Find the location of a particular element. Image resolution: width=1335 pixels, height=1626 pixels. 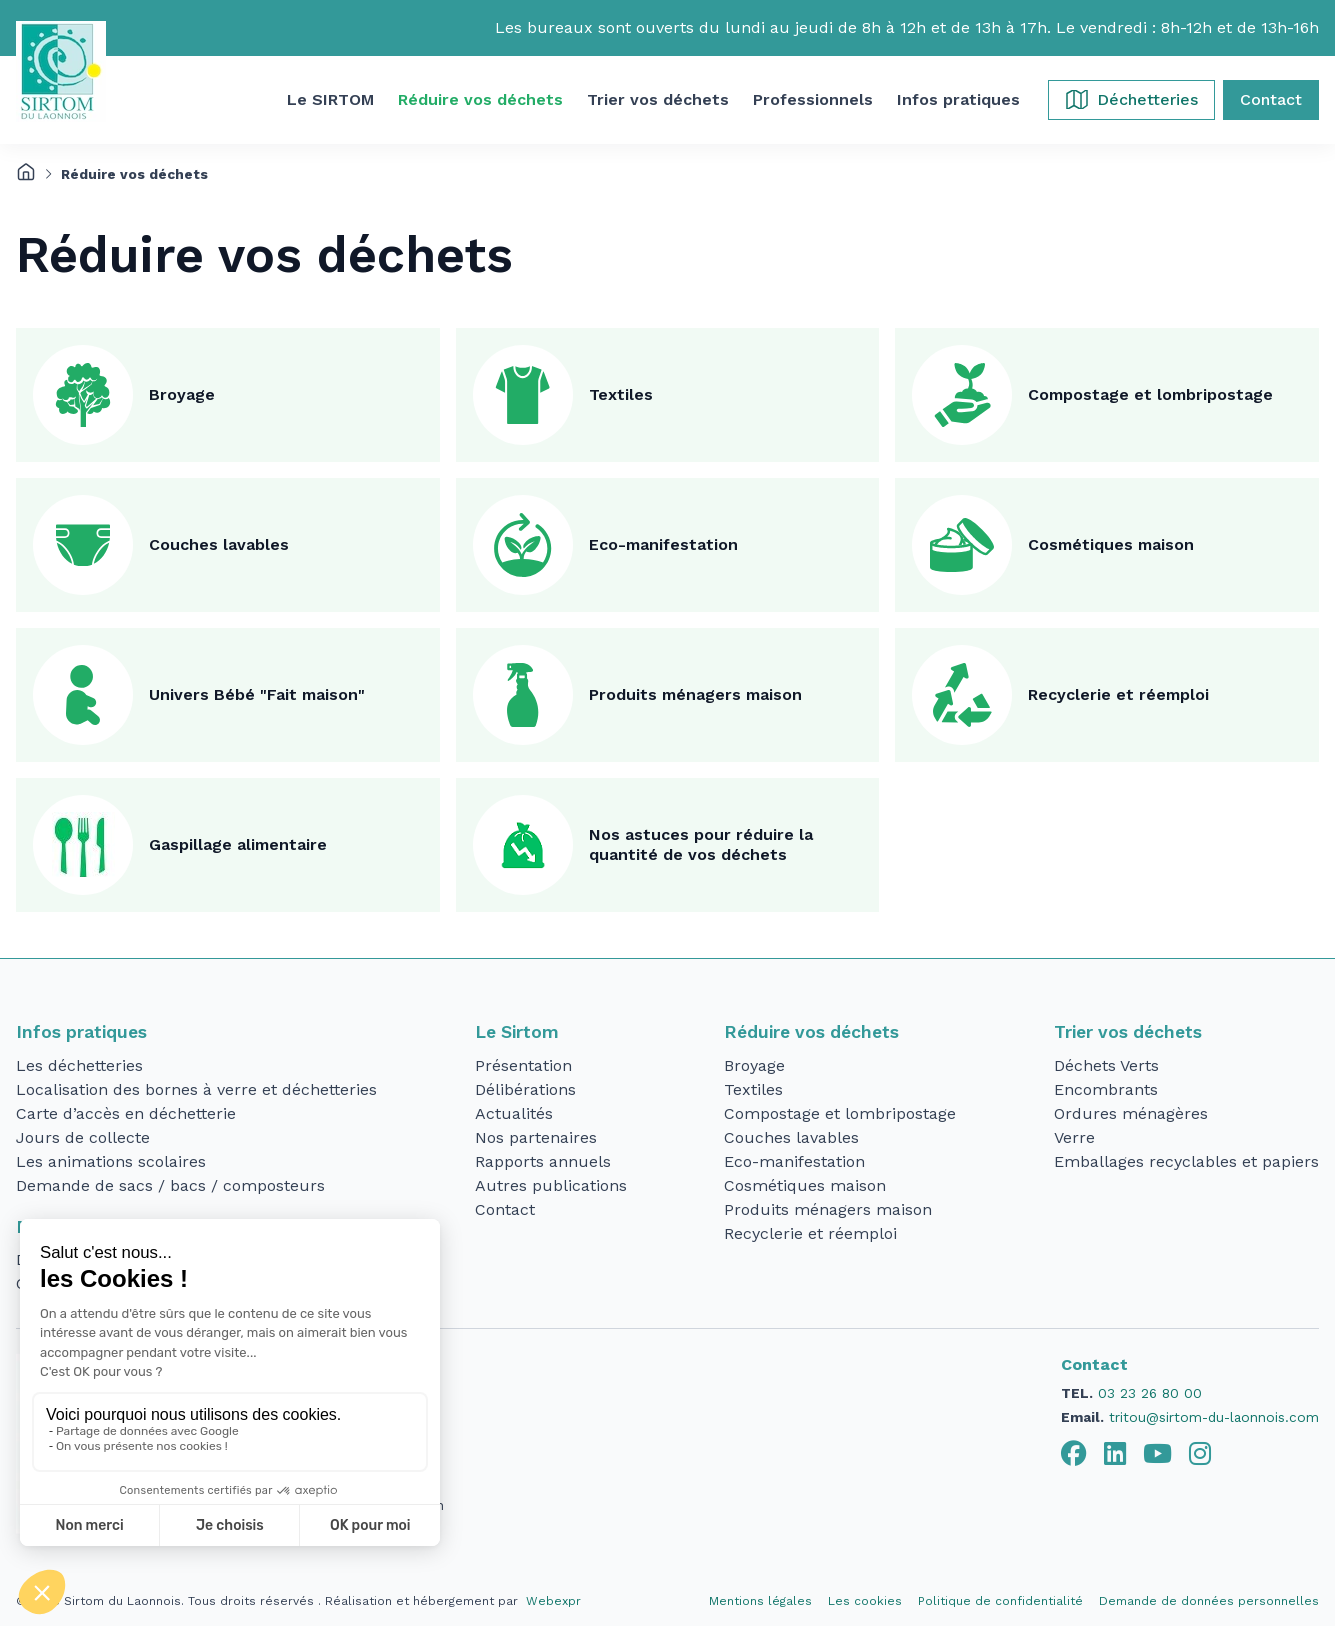

Ordures ménagères is located at coordinates (1131, 1113).